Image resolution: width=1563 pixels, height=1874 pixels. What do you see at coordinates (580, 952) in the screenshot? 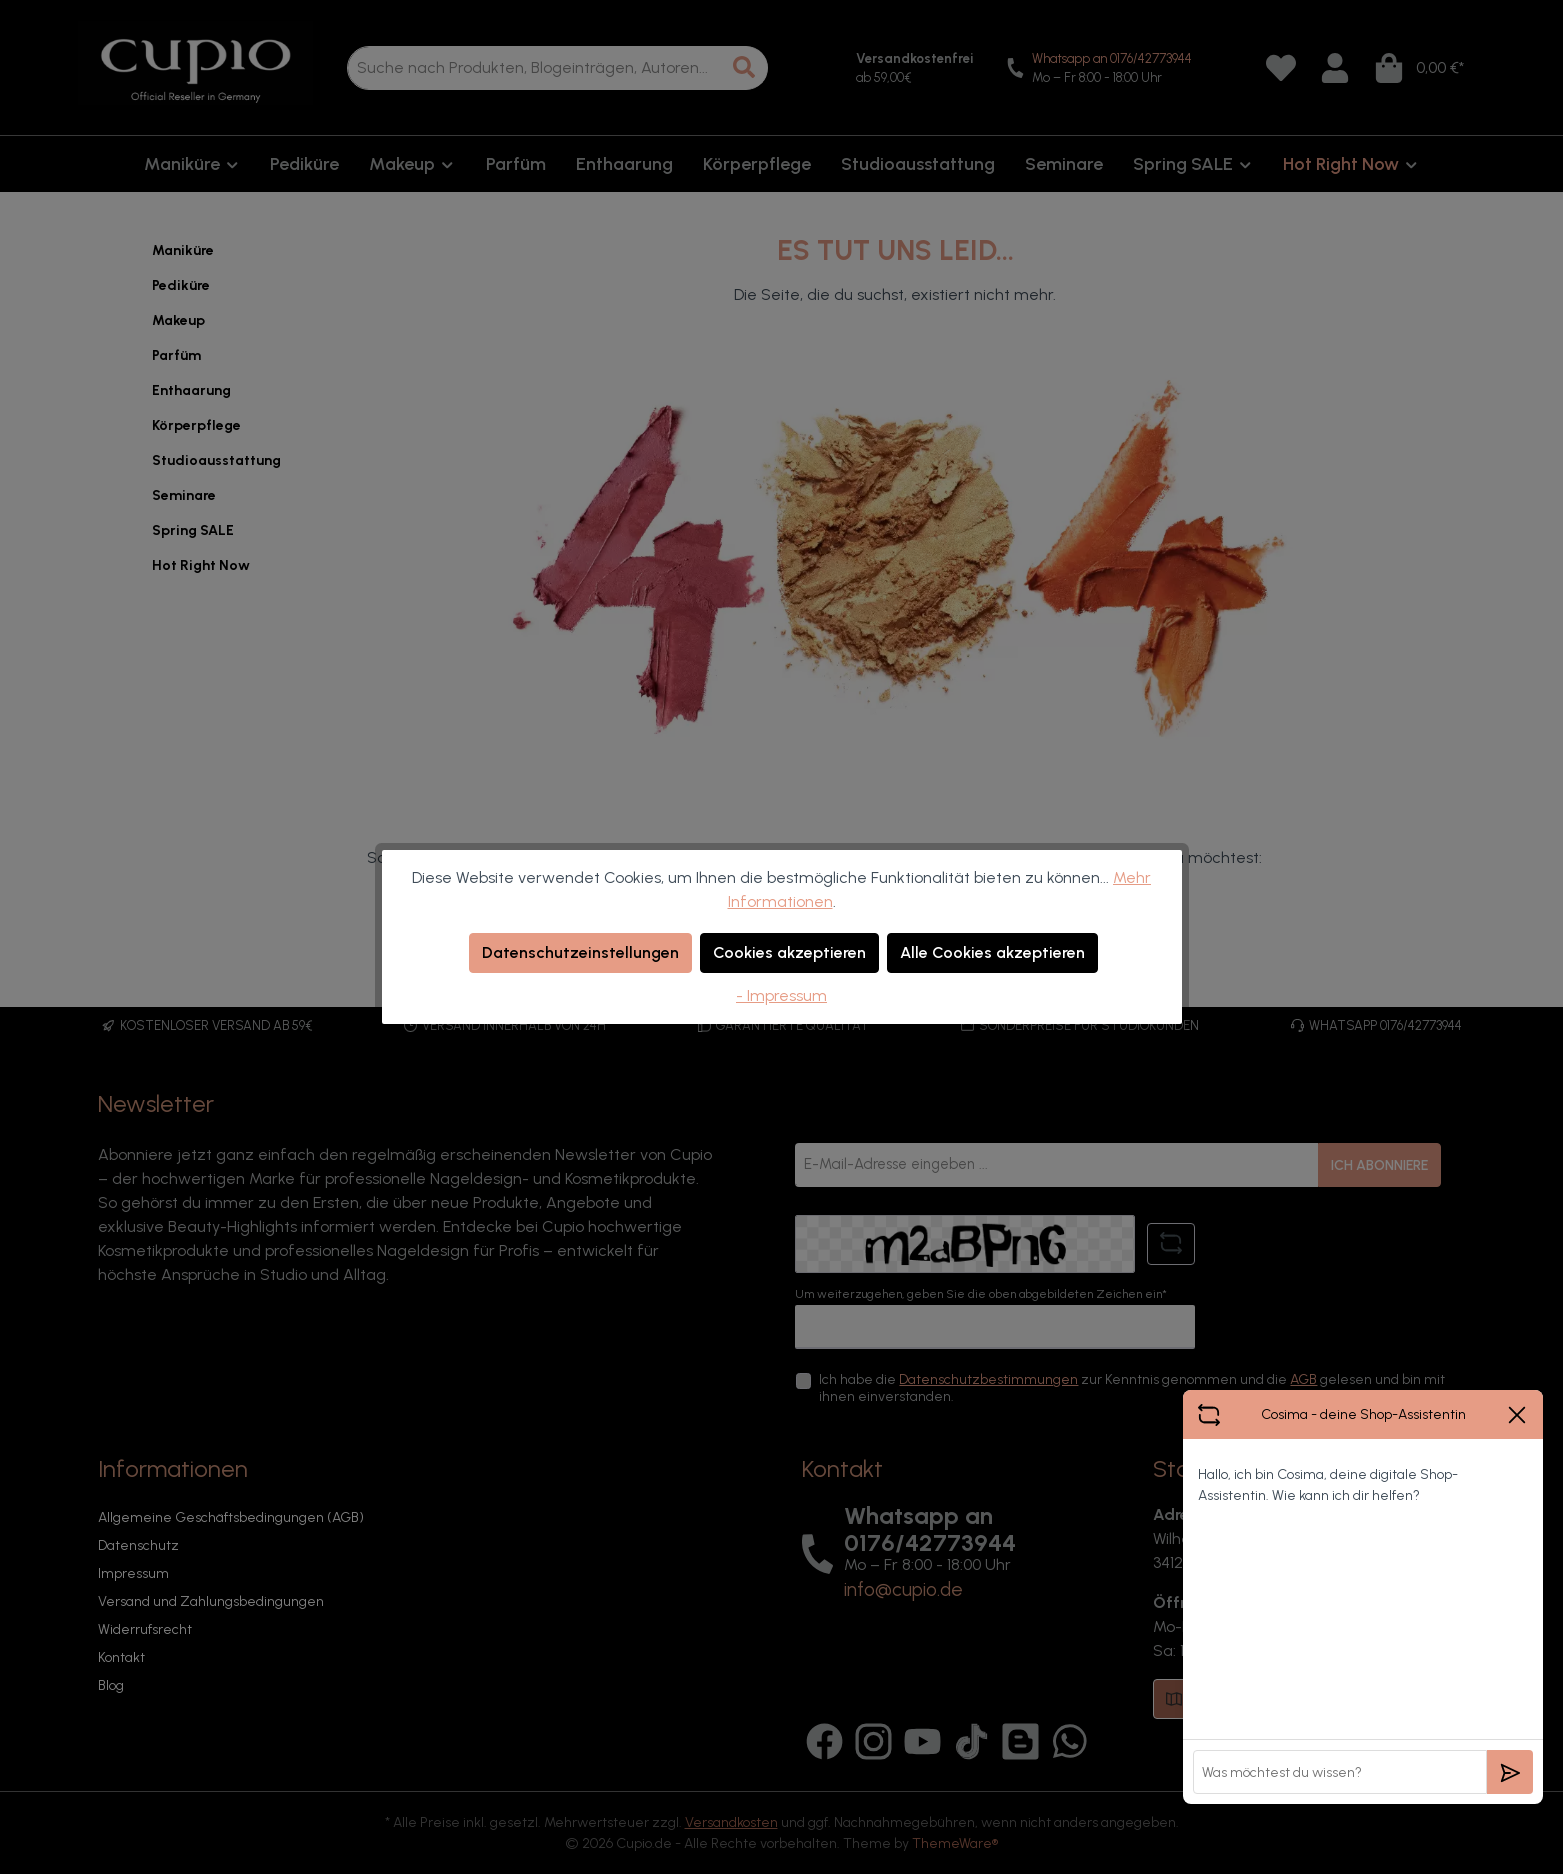
I see `Datenschutzeinstellungen` at bounding box center [580, 952].